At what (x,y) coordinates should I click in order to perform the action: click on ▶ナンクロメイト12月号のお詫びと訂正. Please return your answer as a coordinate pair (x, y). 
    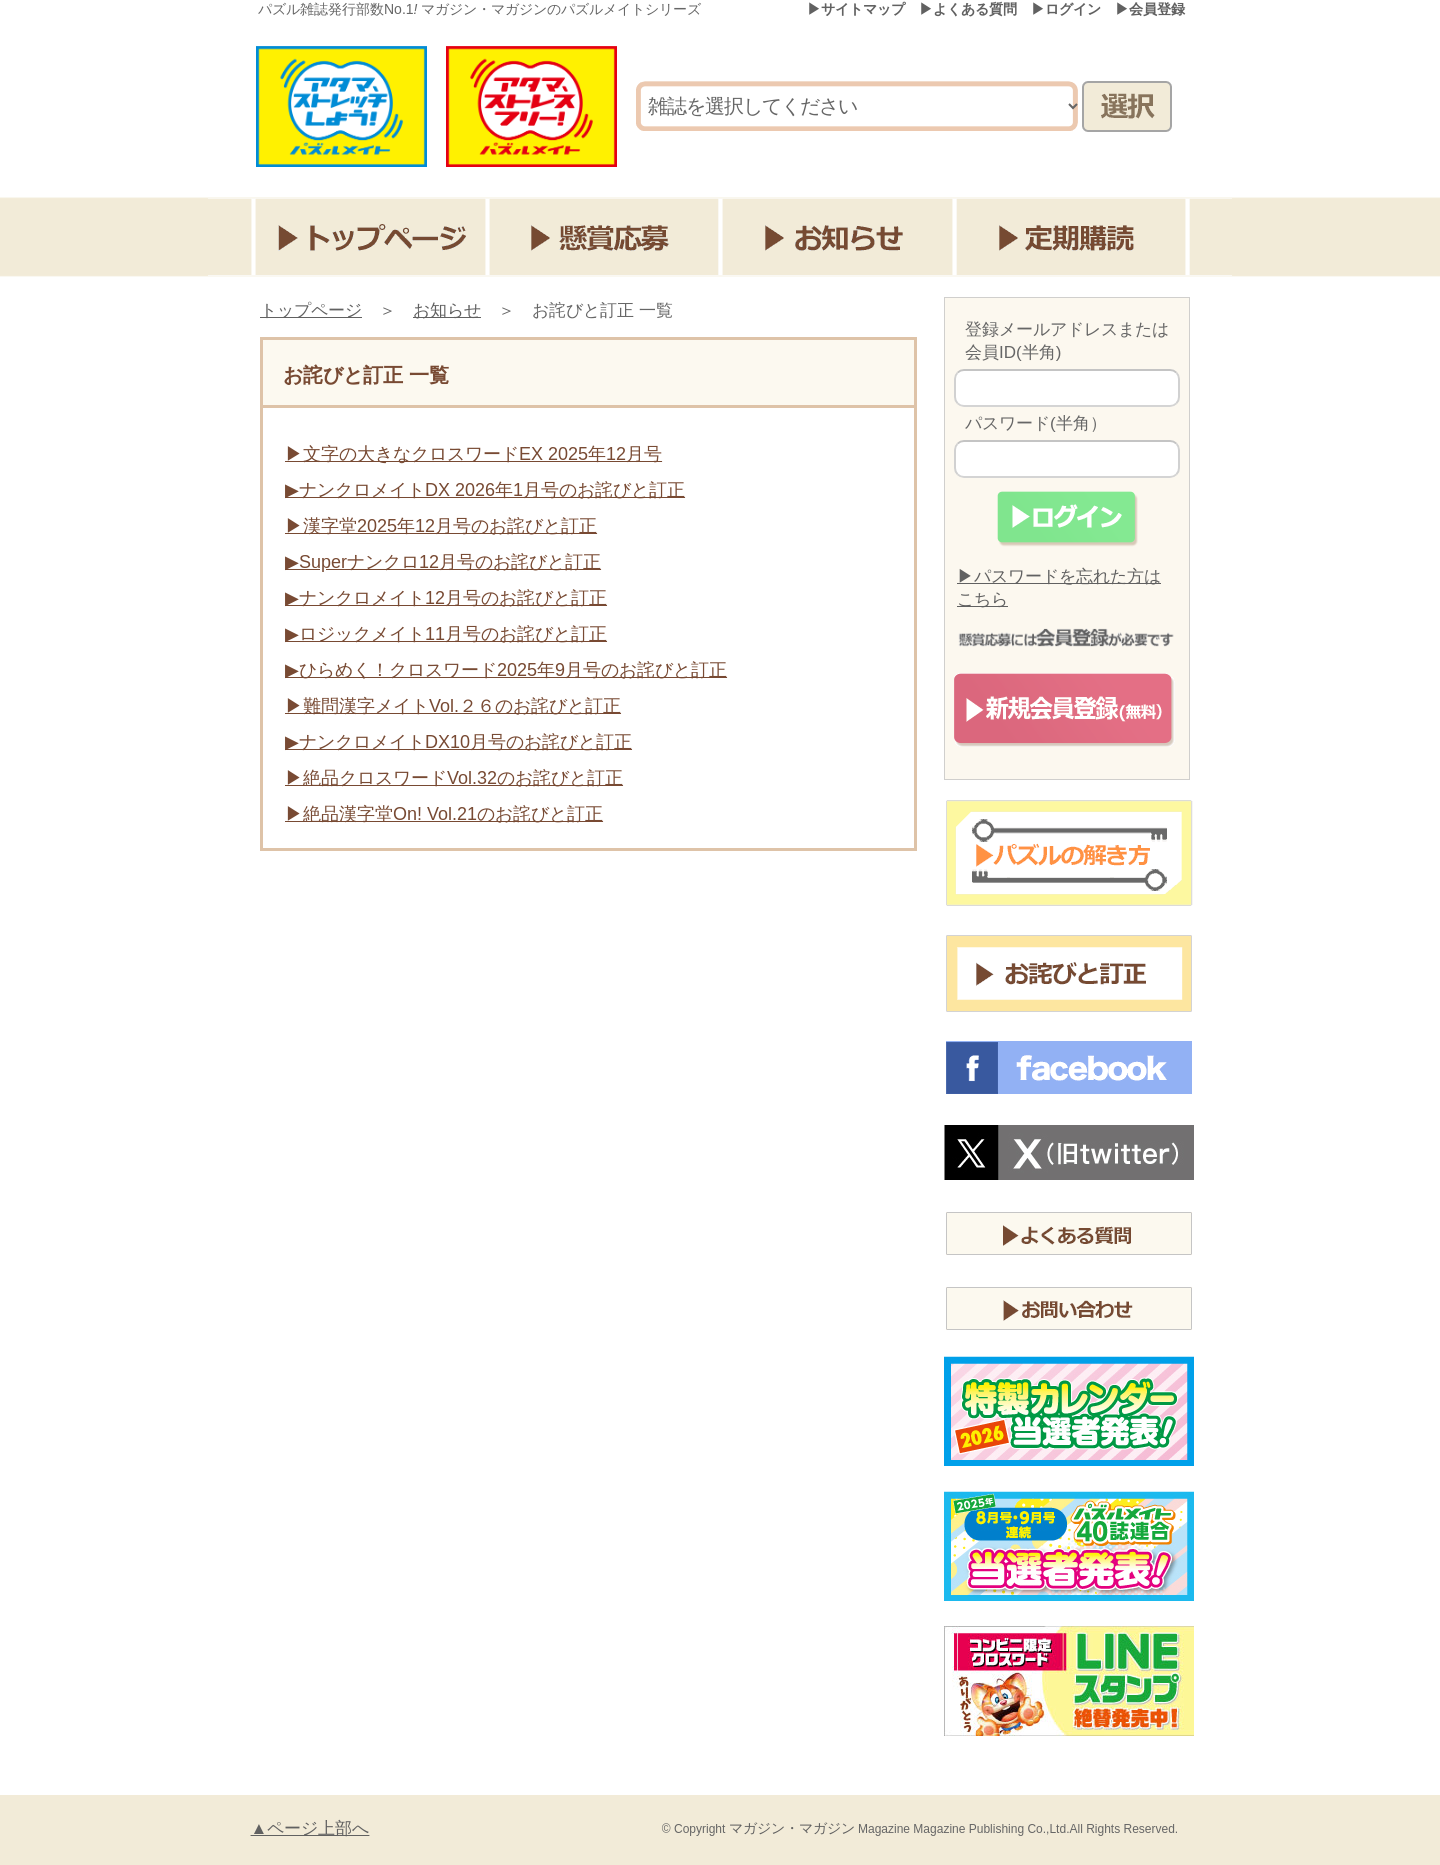
    Looking at the image, I should click on (446, 598).